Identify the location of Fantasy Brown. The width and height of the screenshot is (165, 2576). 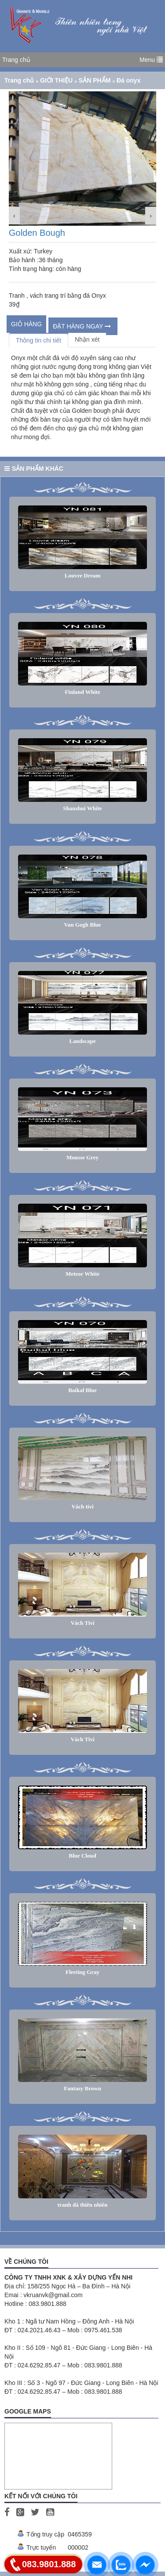
(82, 2088).